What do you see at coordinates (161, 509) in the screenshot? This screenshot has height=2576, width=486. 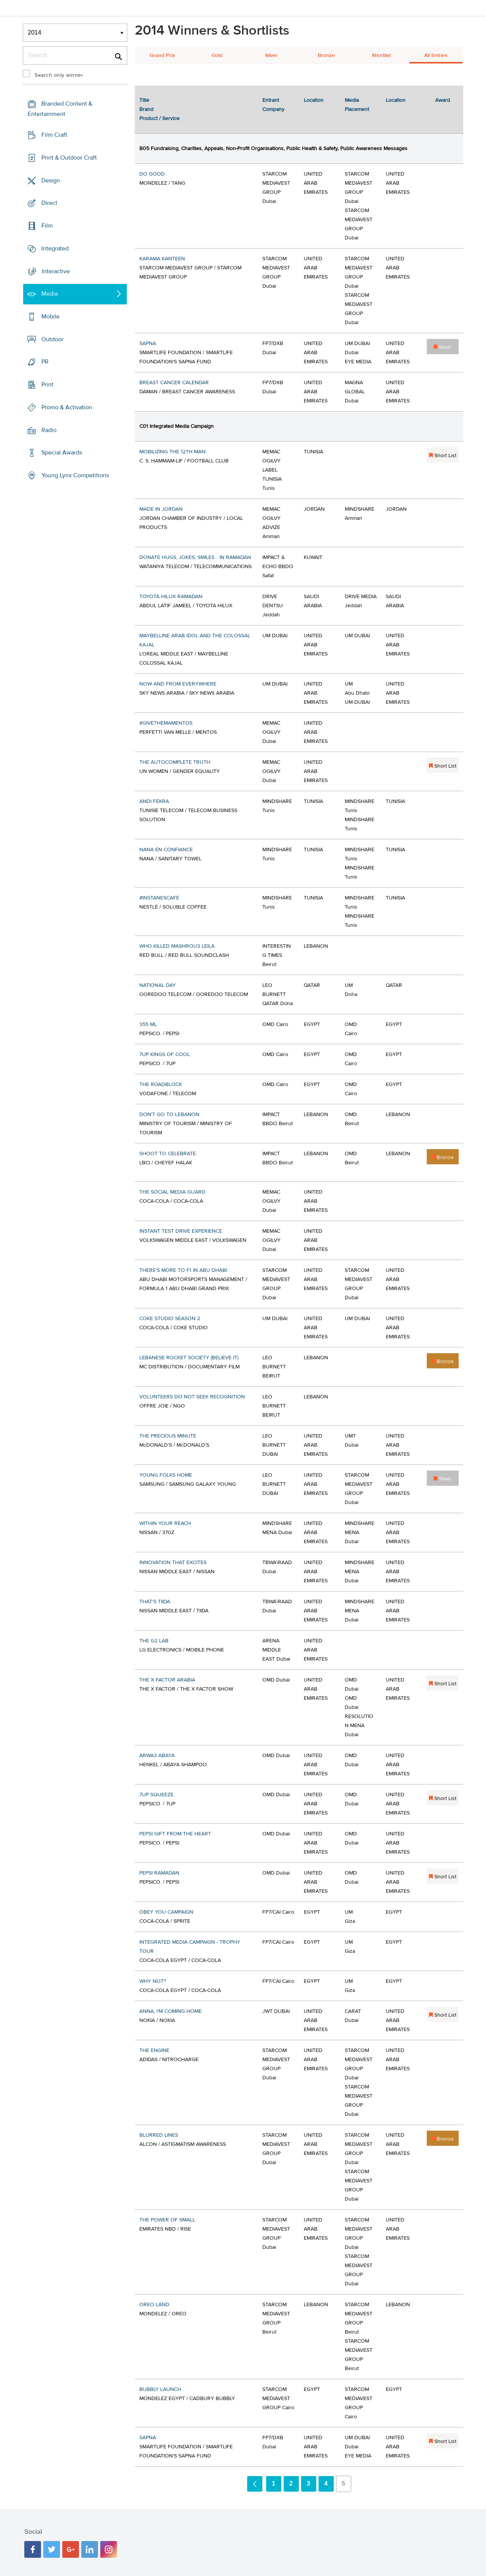 I see `MADE IN JORDAN` at bounding box center [161, 509].